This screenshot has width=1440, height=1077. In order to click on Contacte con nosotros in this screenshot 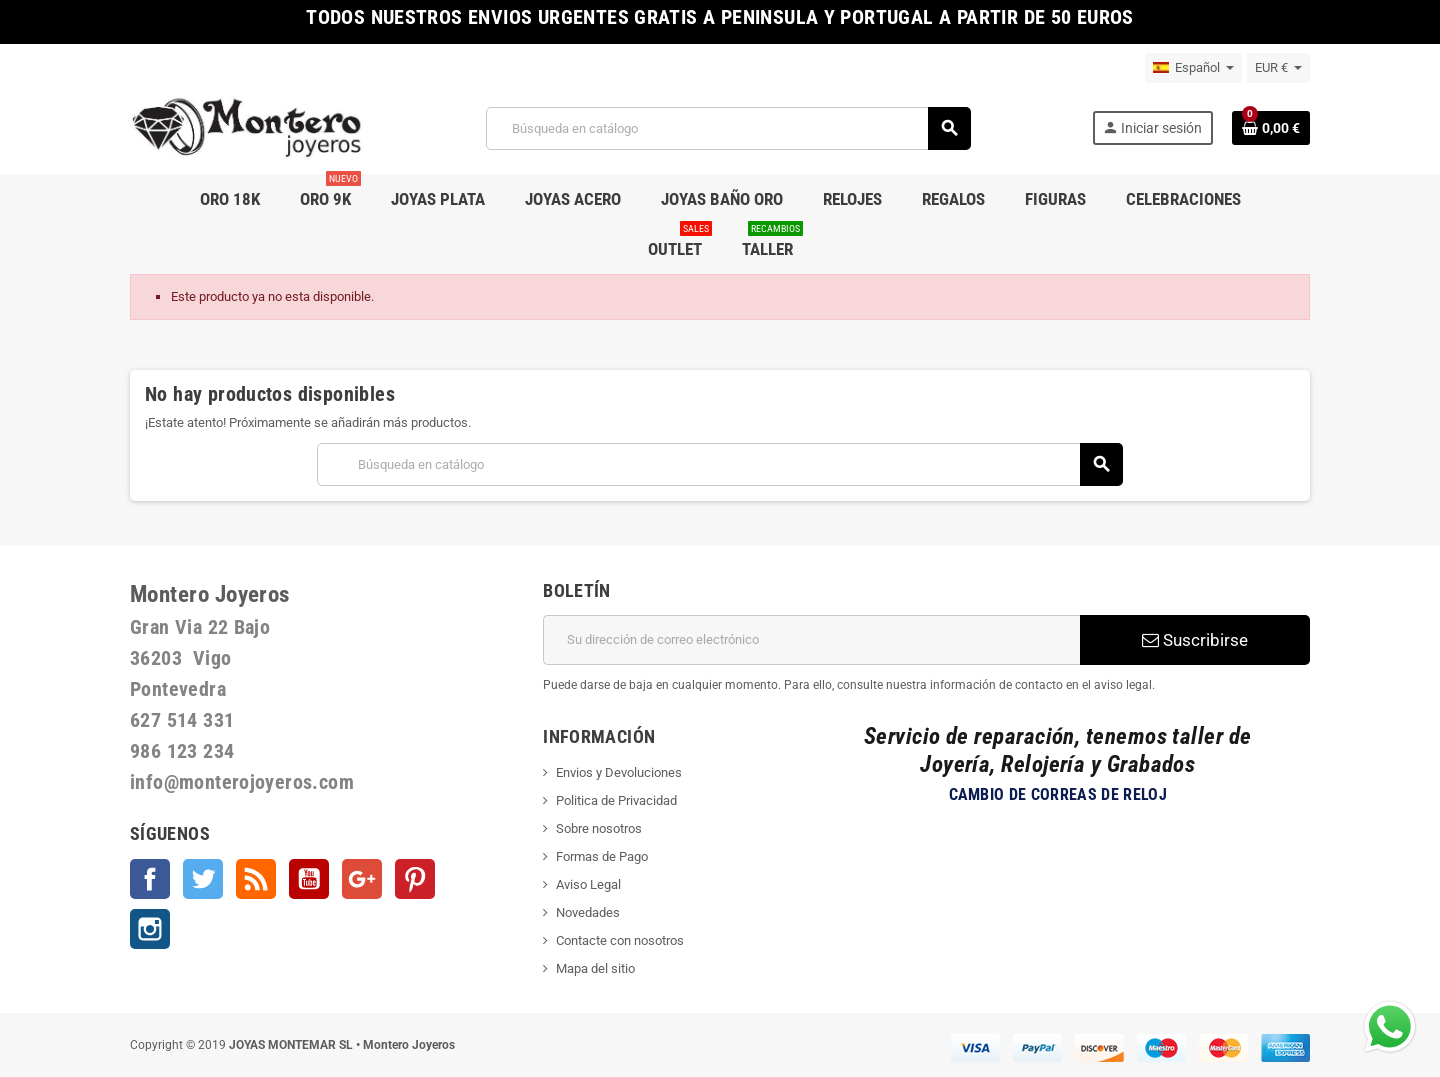, I will do `click(620, 940)`.